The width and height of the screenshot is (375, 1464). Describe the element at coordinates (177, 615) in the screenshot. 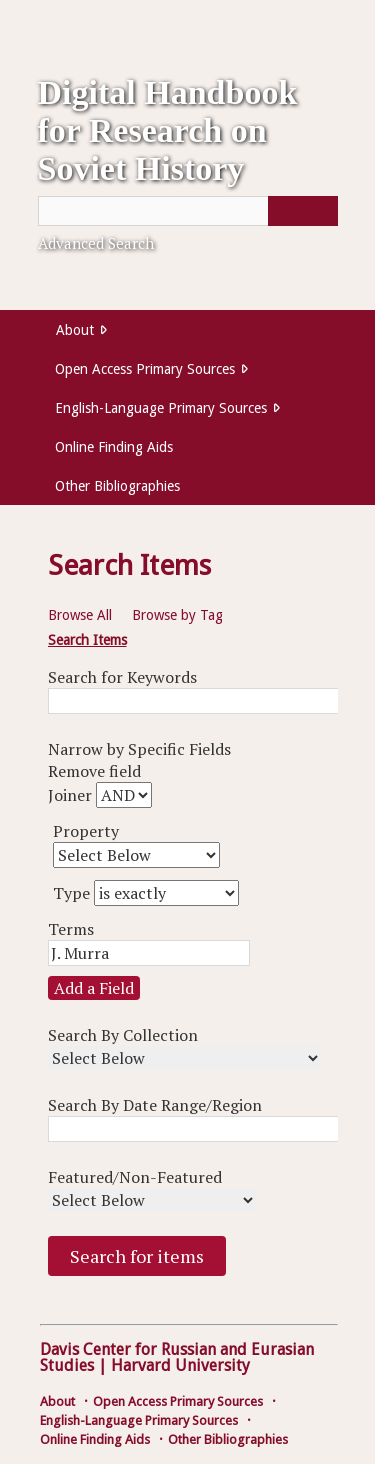

I see `Browse by Tag` at that location.